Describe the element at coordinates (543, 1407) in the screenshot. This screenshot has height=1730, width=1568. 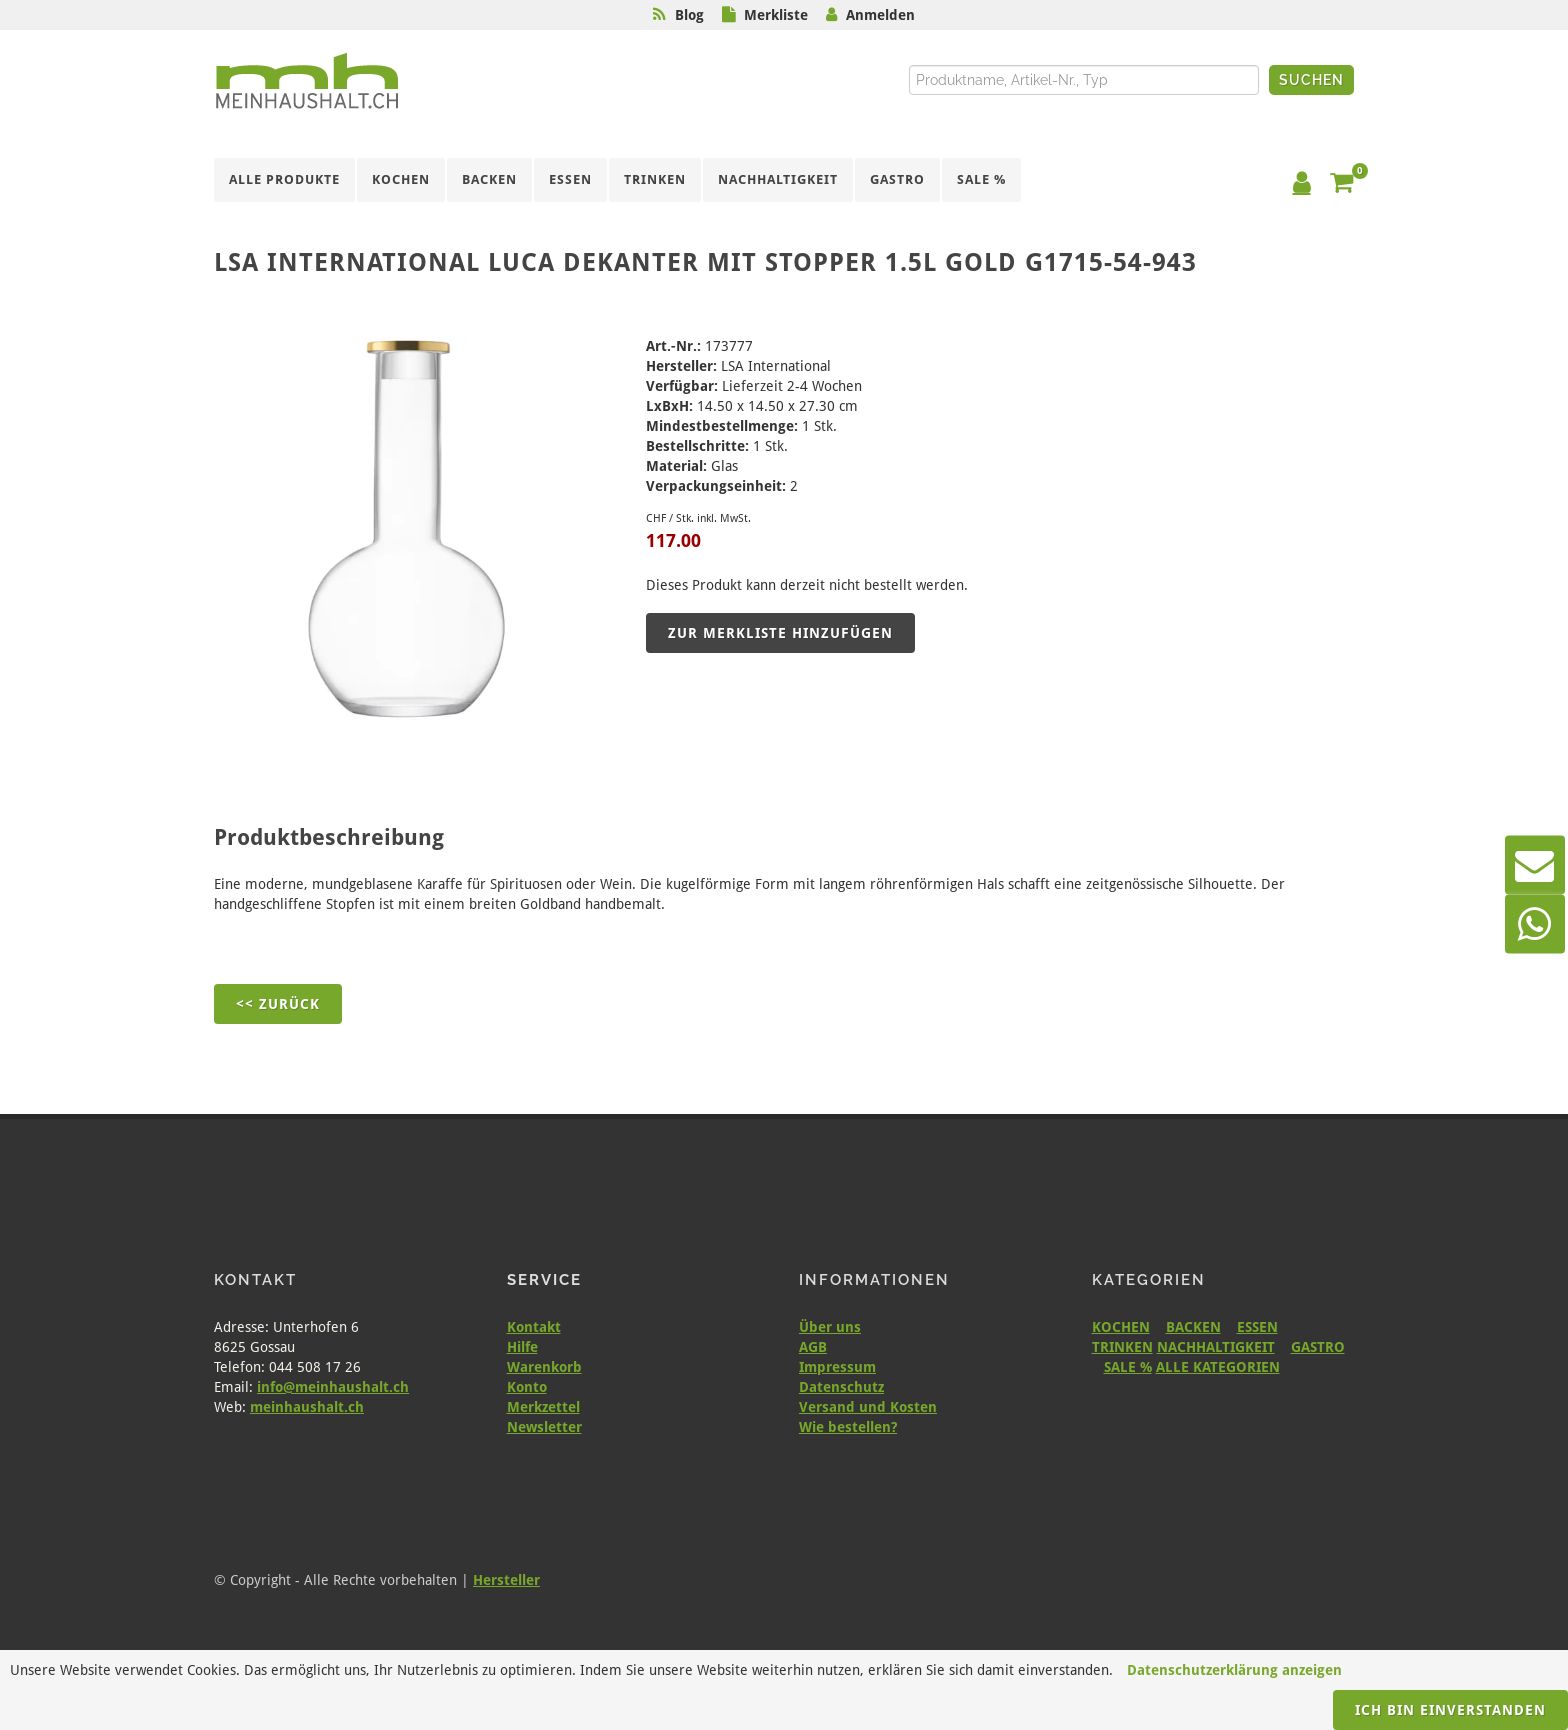
I see `Merkzettel` at that location.